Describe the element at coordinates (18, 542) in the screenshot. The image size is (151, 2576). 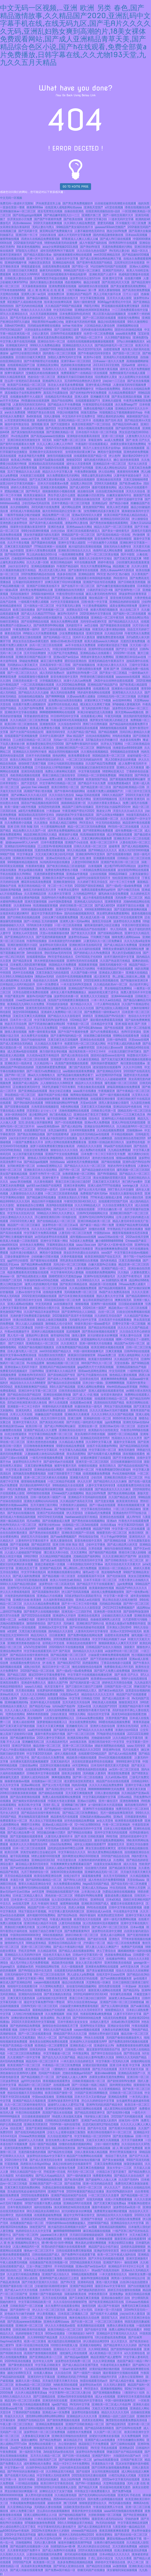
I see `久久不卡美女视频` at that location.